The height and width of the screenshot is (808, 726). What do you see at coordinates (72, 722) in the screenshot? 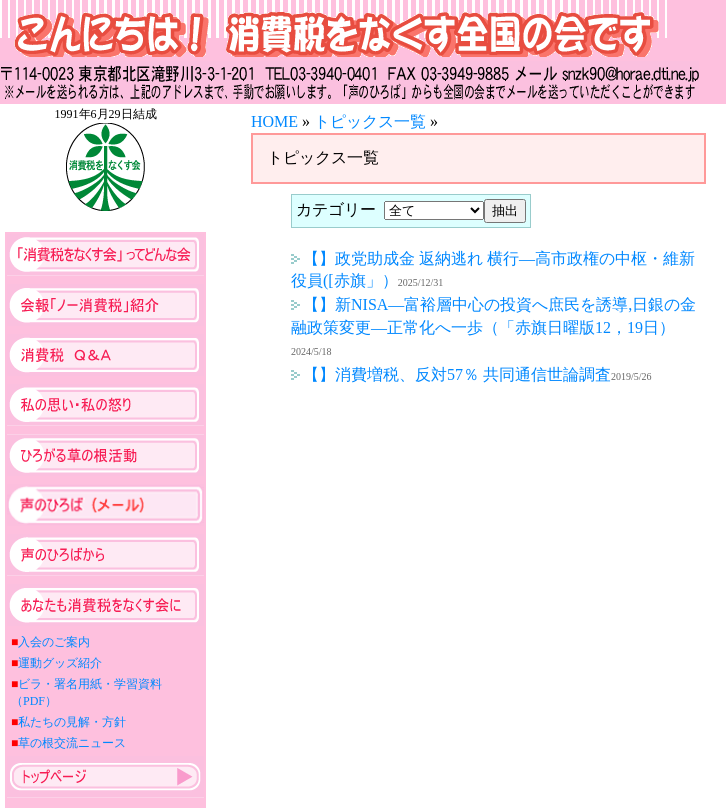
I see `私たちの見解・方針` at bounding box center [72, 722].